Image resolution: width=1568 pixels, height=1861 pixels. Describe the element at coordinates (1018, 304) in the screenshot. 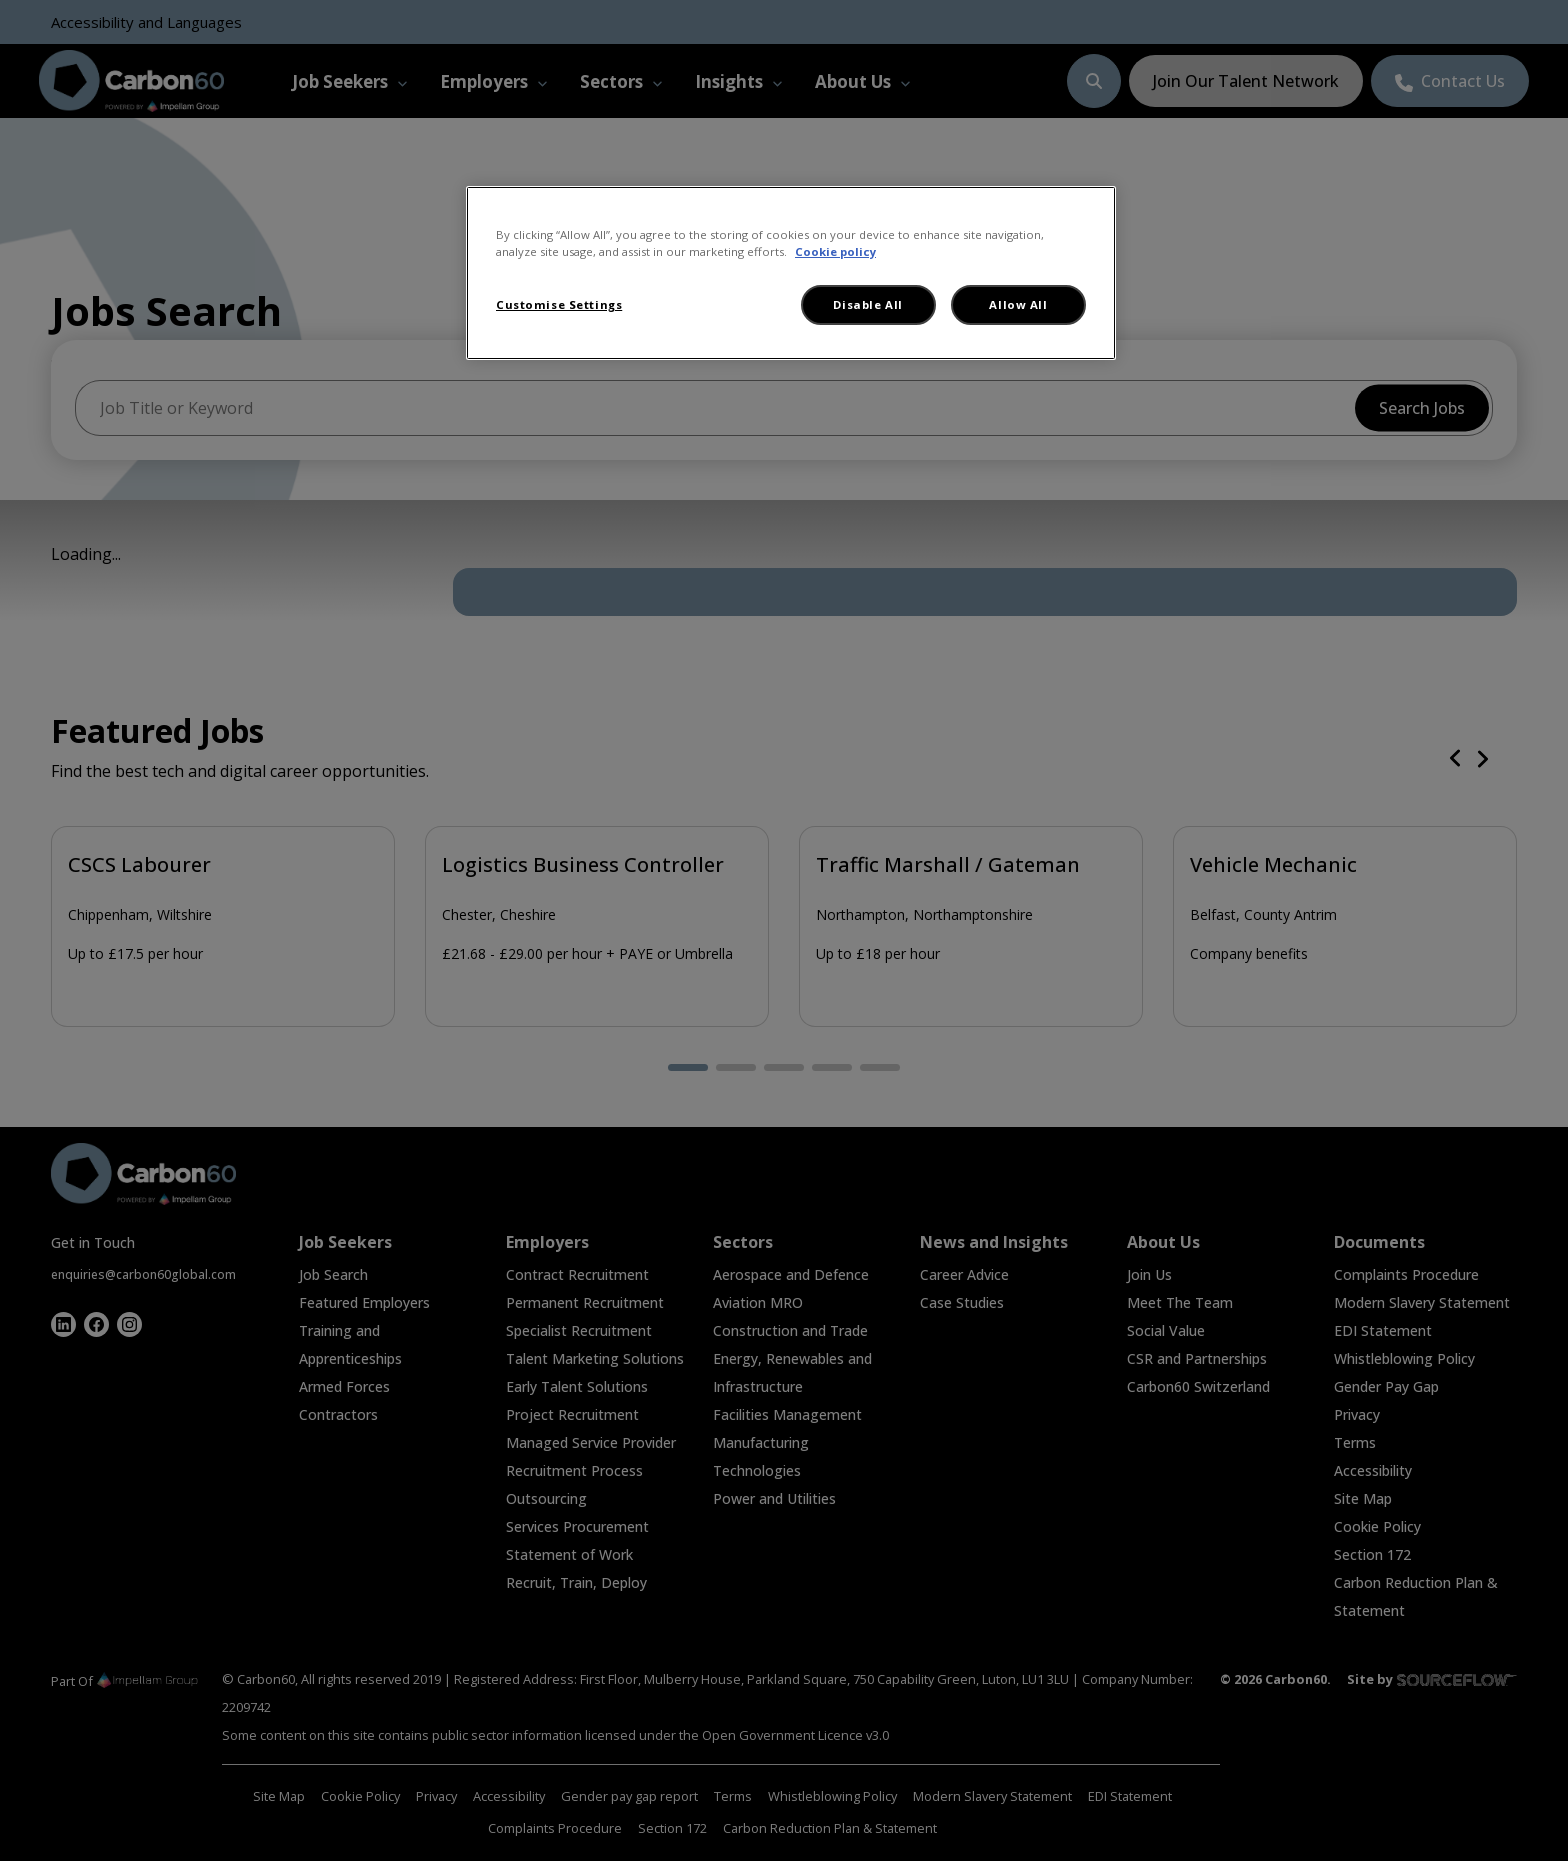

I see `Allow All` at that location.